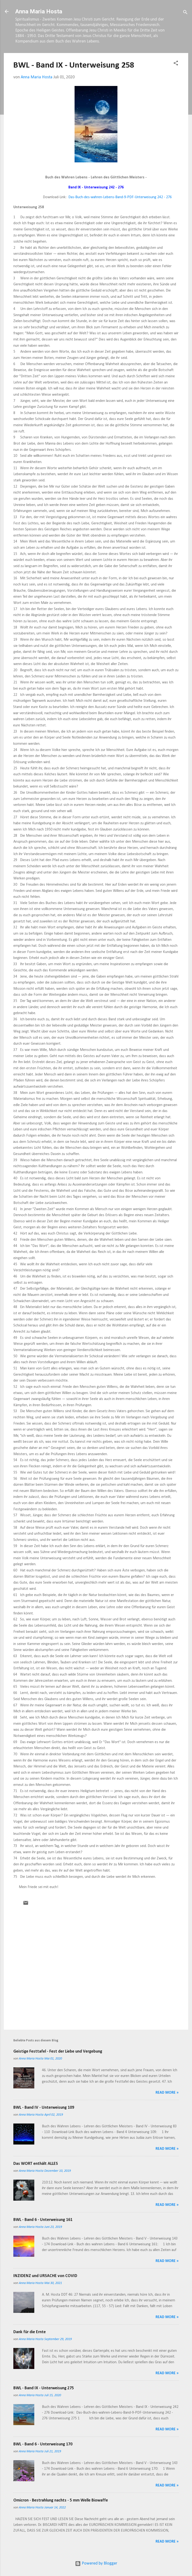 Image resolution: width=192 pixels, height=2576 pixels. I want to click on Geistige Festtafel - Fest der Liebe und Vergebung, so click(57, 2051).